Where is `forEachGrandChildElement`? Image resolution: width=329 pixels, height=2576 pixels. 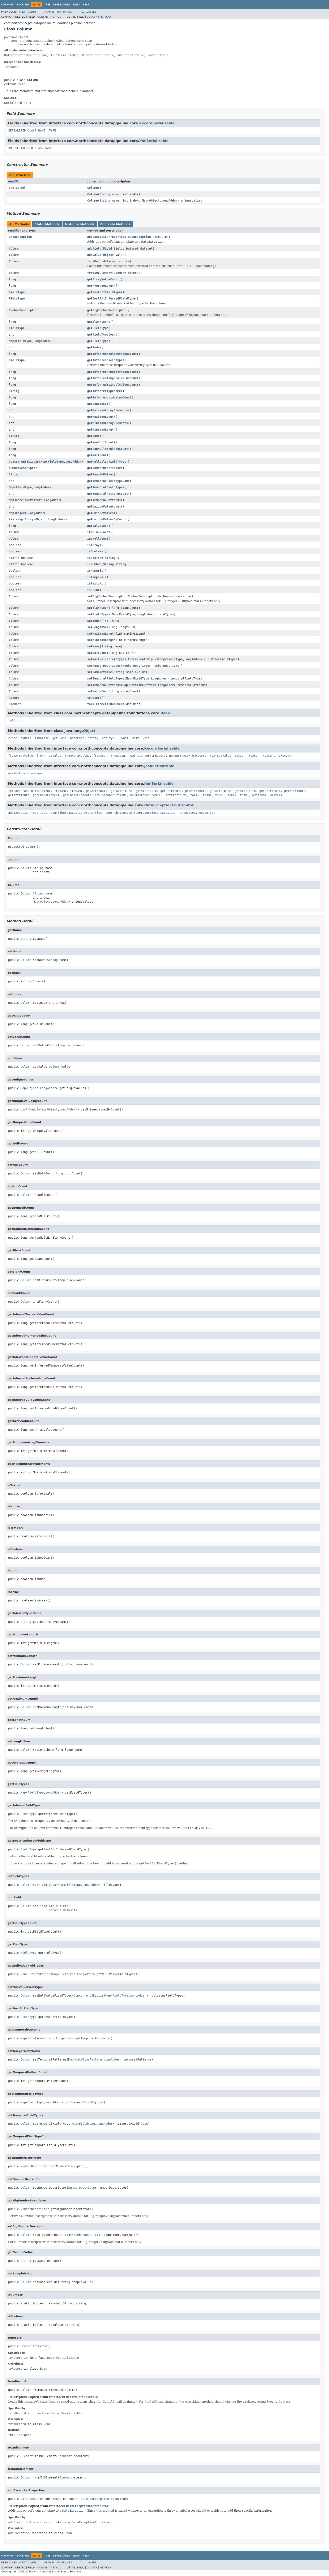
forEachGrandChildElement is located at coordinates (29, 791).